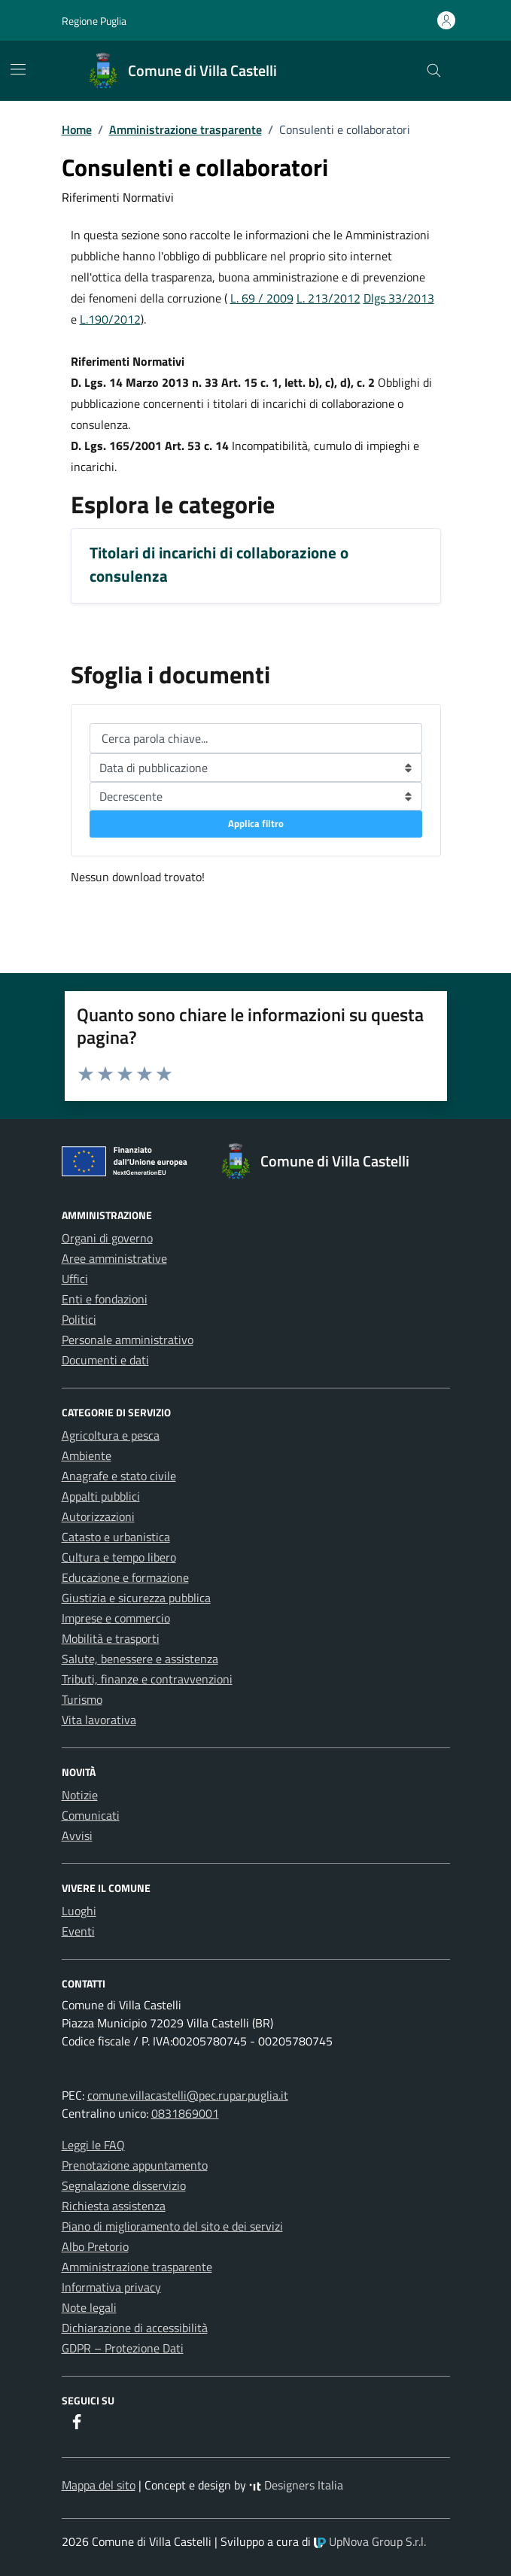 This screenshot has width=511, height=2576. I want to click on L.190/2012, so click(110, 319).